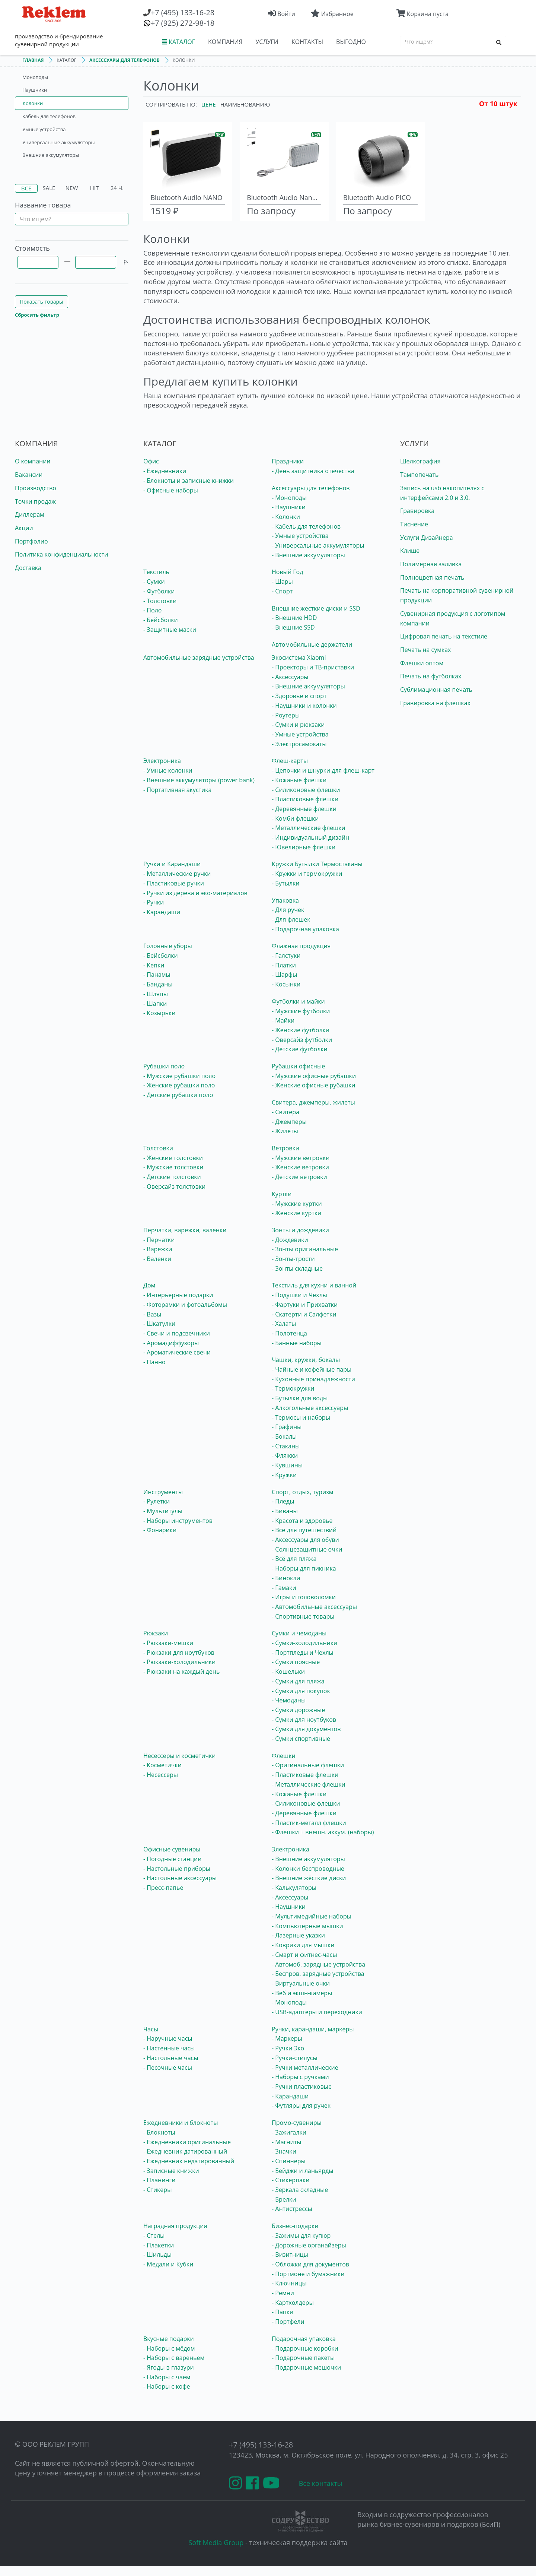  Describe the element at coordinates (301, 1983) in the screenshot. I see `- Виртуальные очки` at that location.